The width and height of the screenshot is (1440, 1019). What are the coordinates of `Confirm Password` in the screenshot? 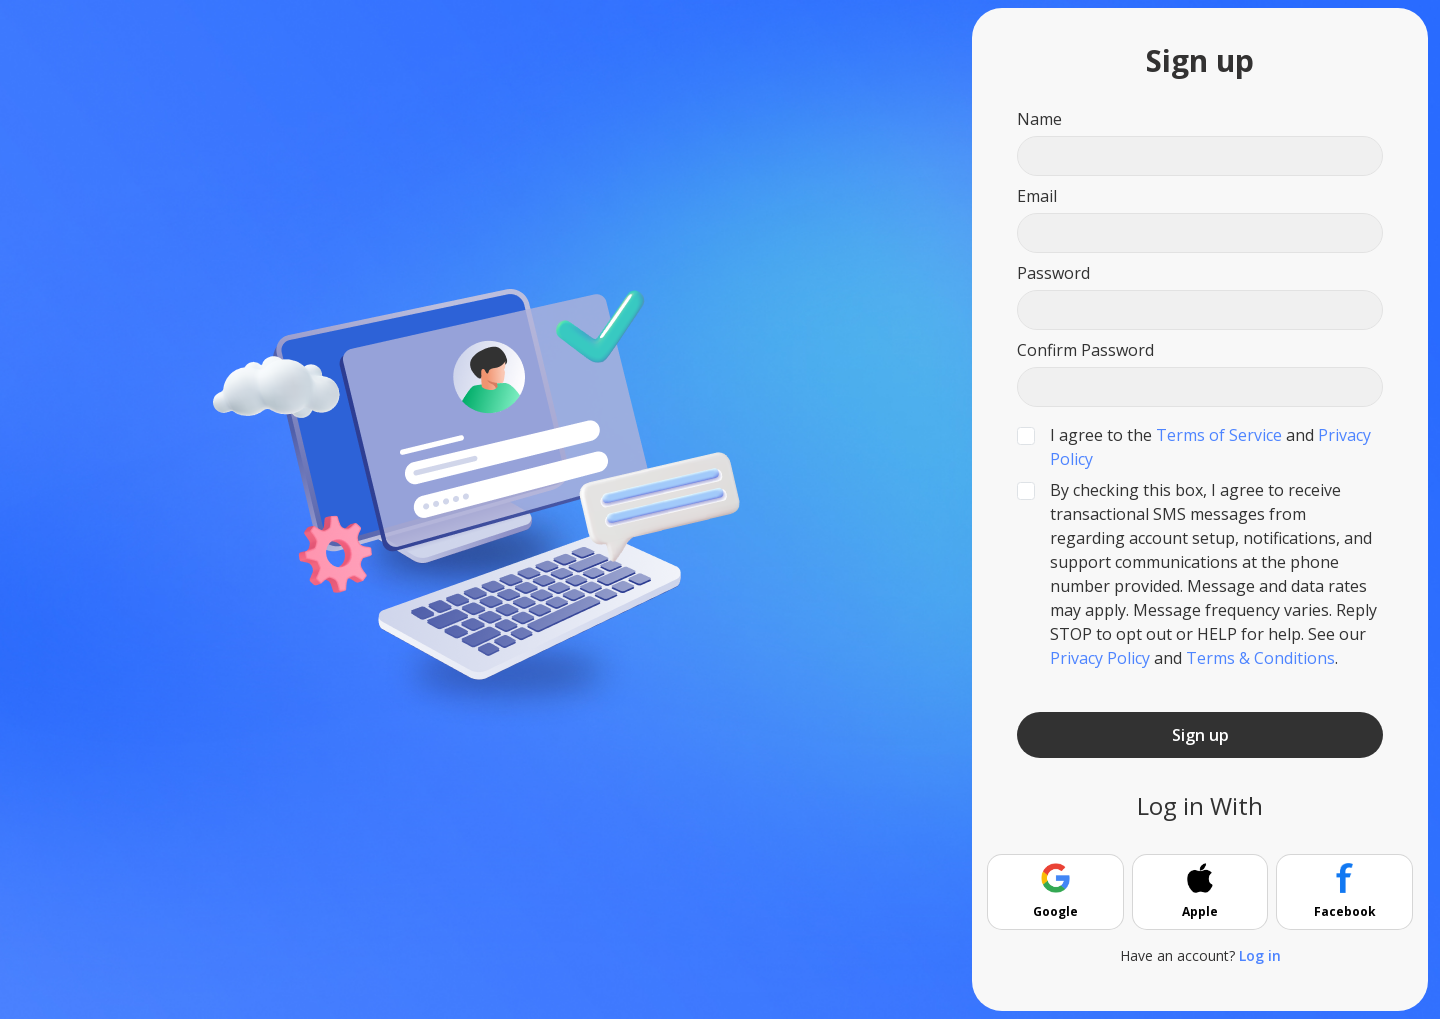 It's located at (1085, 350).